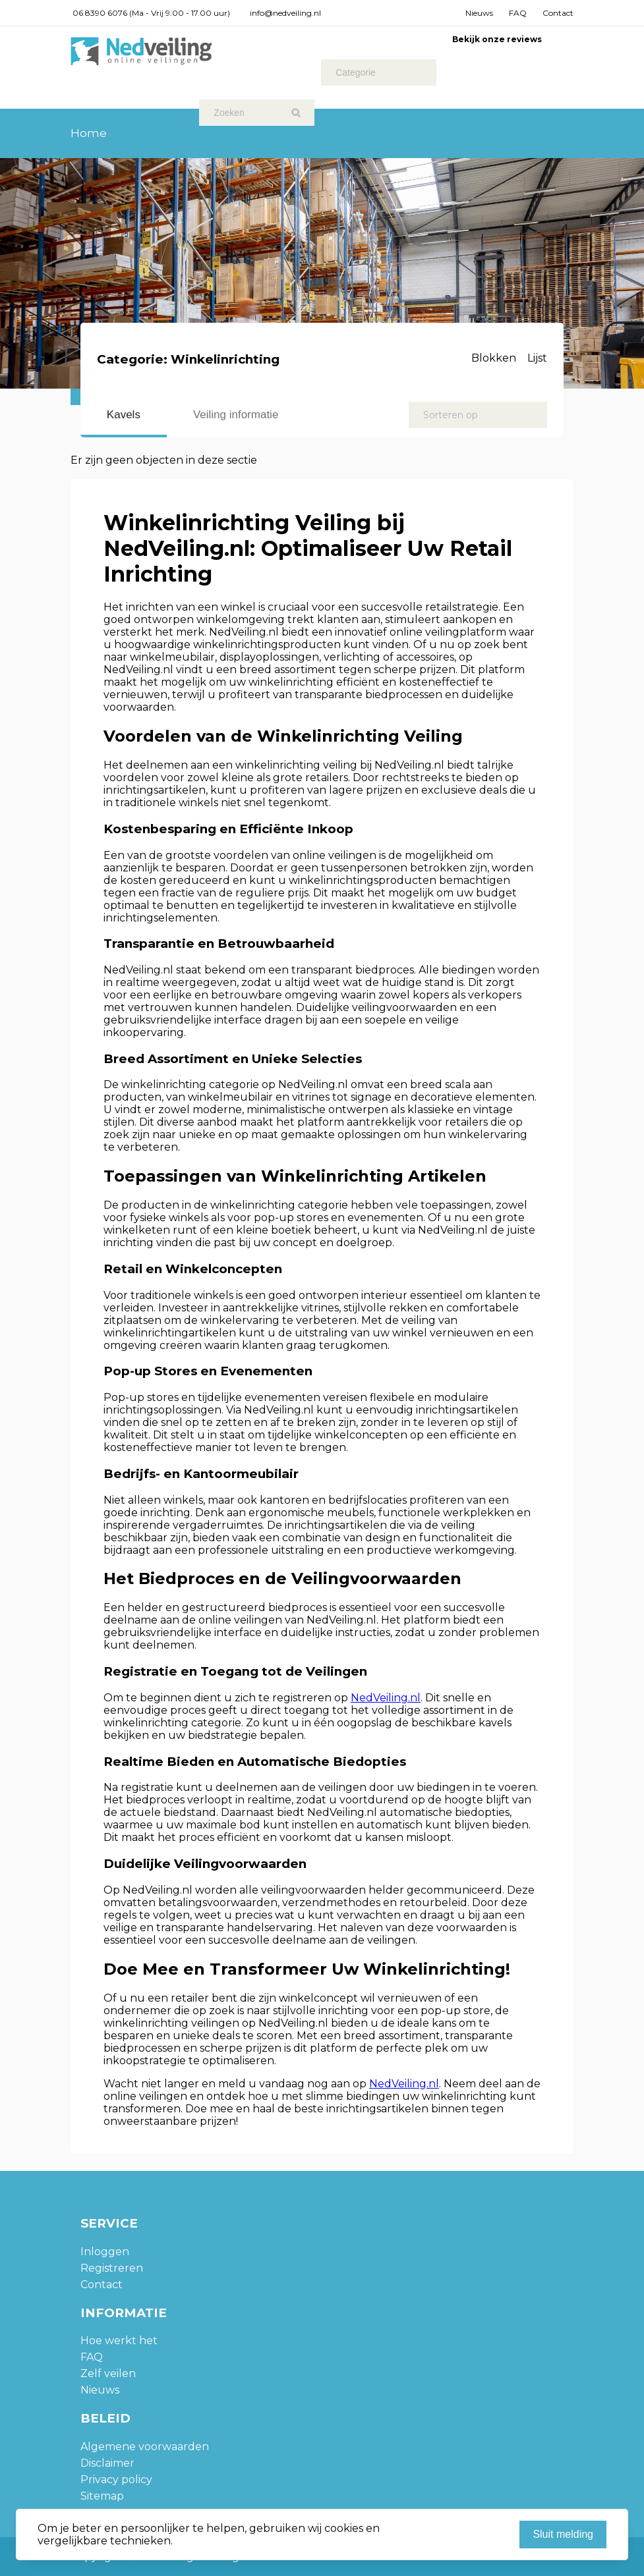 Image resolution: width=644 pixels, height=2576 pixels. Describe the element at coordinates (557, 13) in the screenshot. I see `Contact` at that location.